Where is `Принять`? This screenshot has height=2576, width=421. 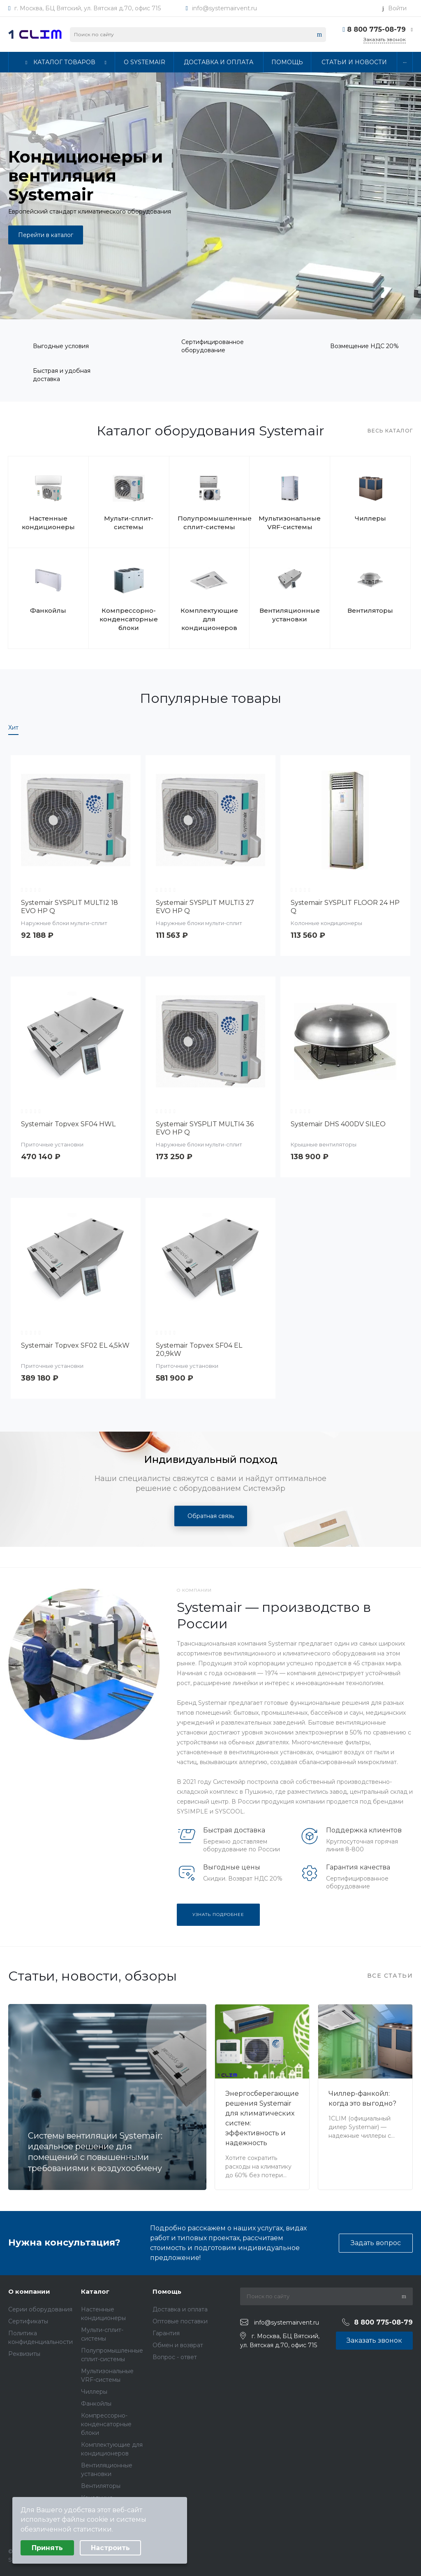 Принять is located at coordinates (47, 2548).